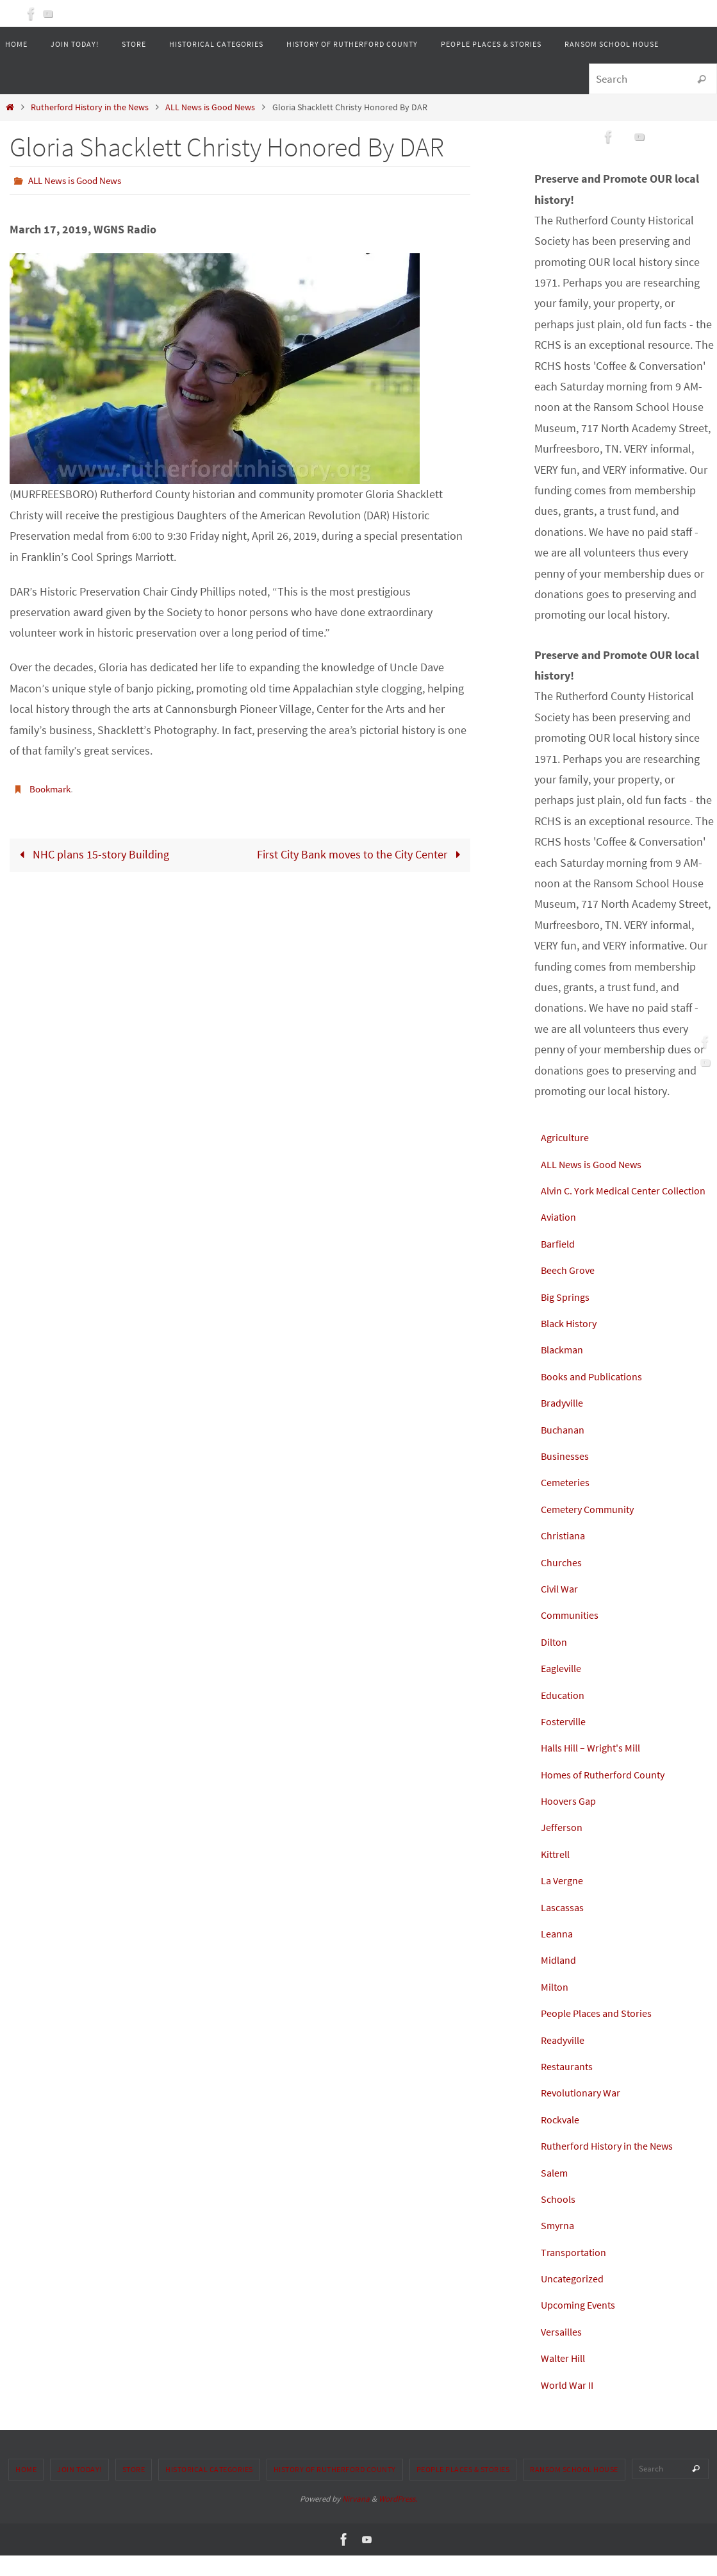  What do you see at coordinates (566, 2378) in the screenshot?
I see `Walter Hill` at bounding box center [566, 2378].